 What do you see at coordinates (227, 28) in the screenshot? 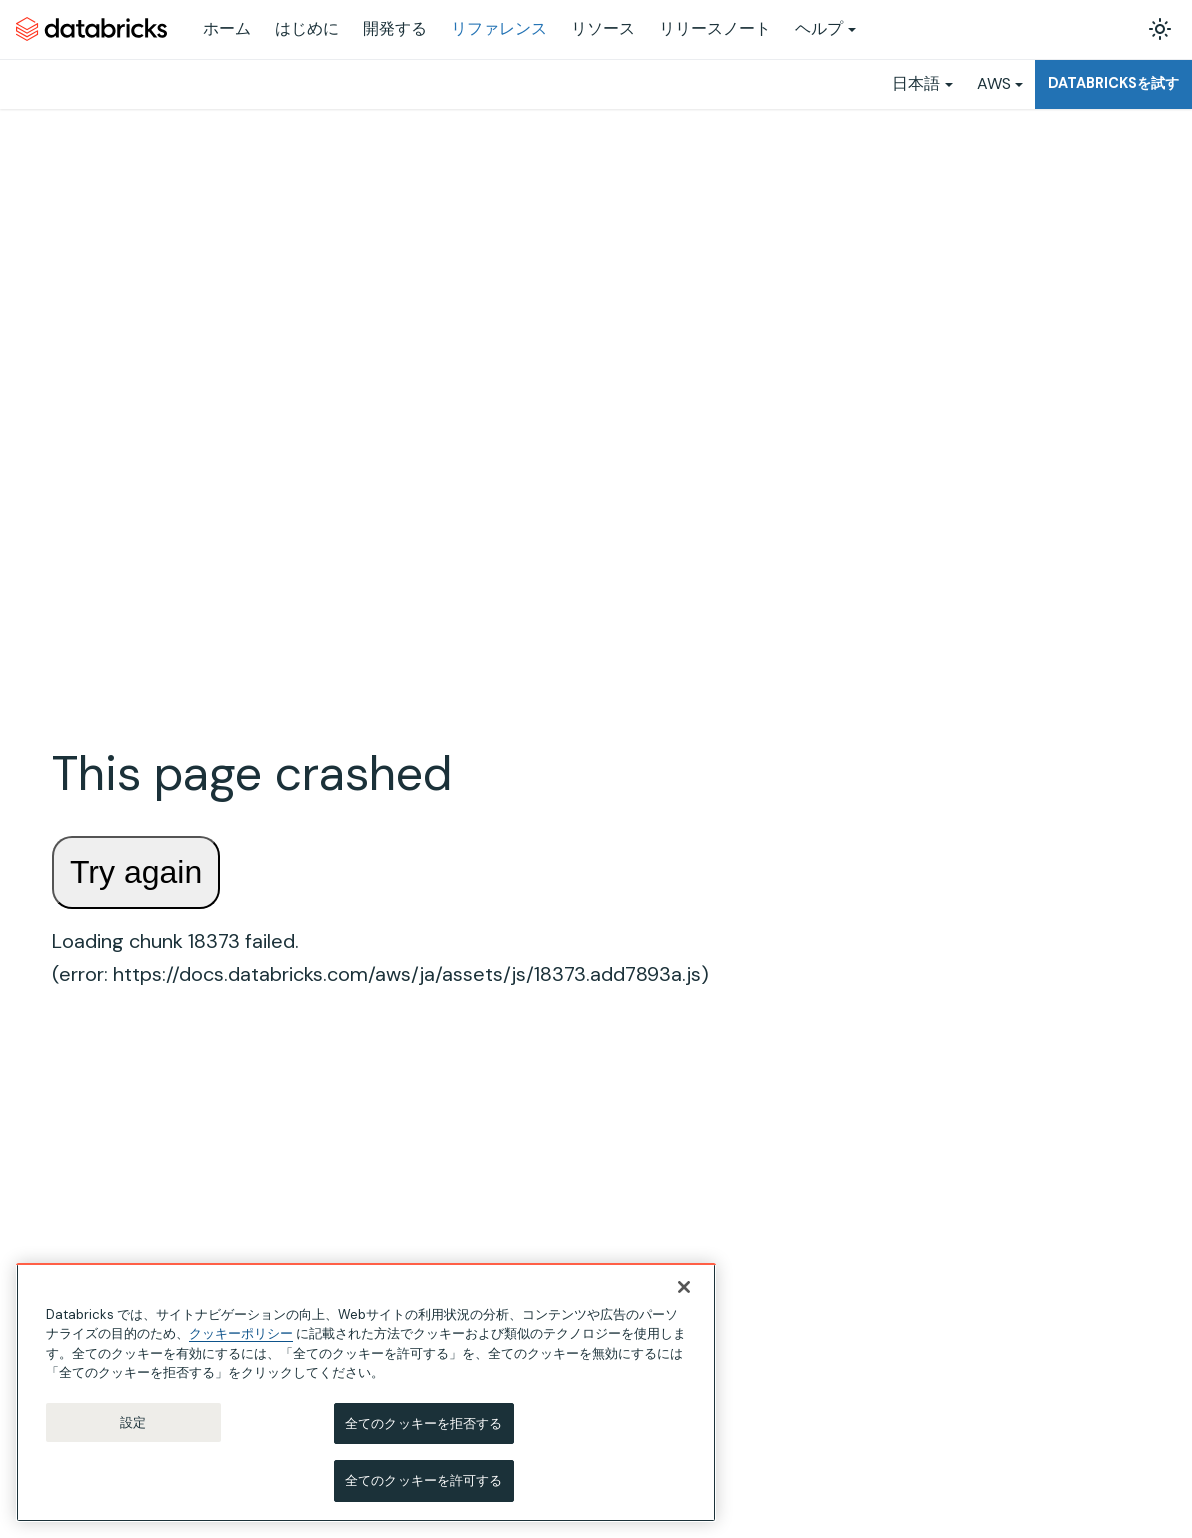
I see `ホーム` at bounding box center [227, 28].